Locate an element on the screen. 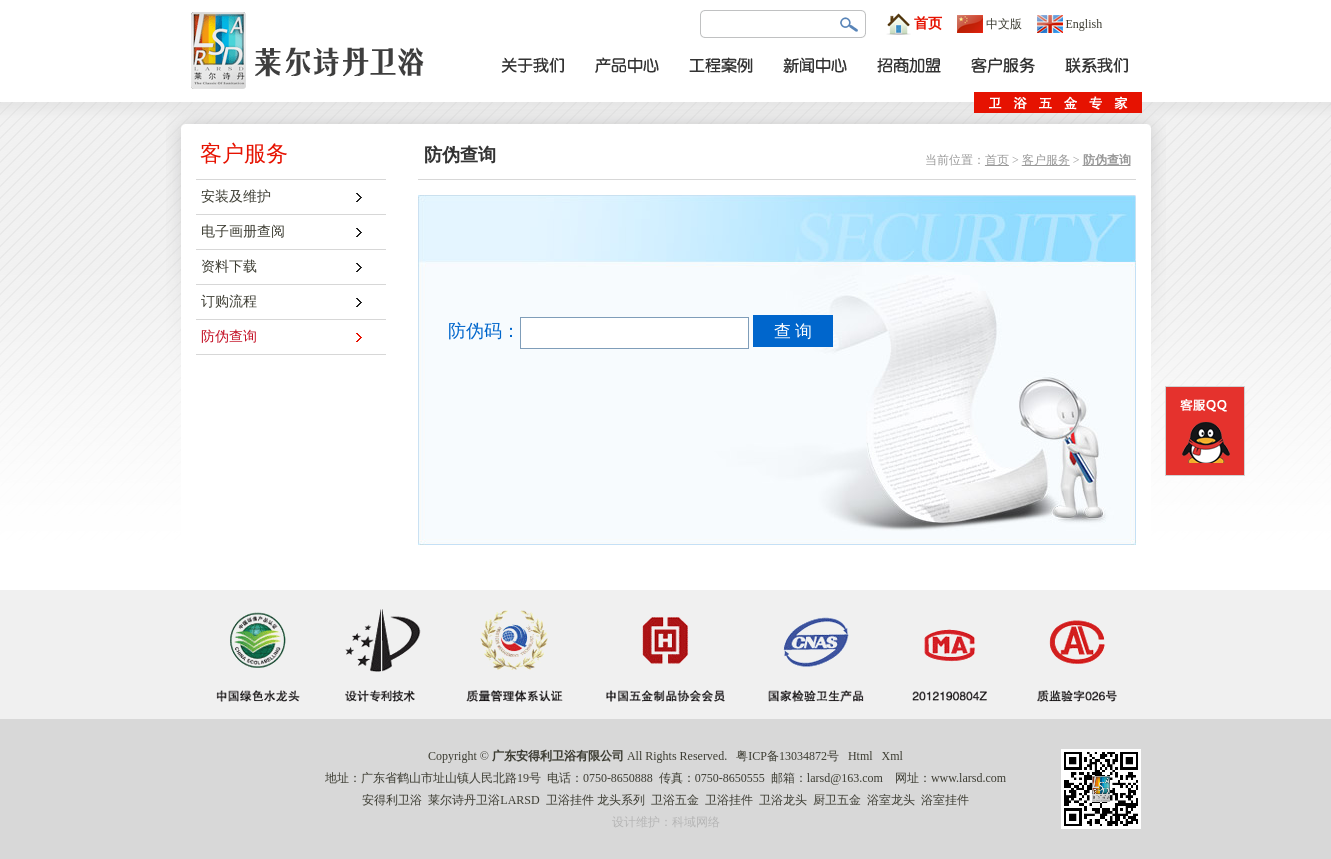  防伪查询 is located at coordinates (229, 336).